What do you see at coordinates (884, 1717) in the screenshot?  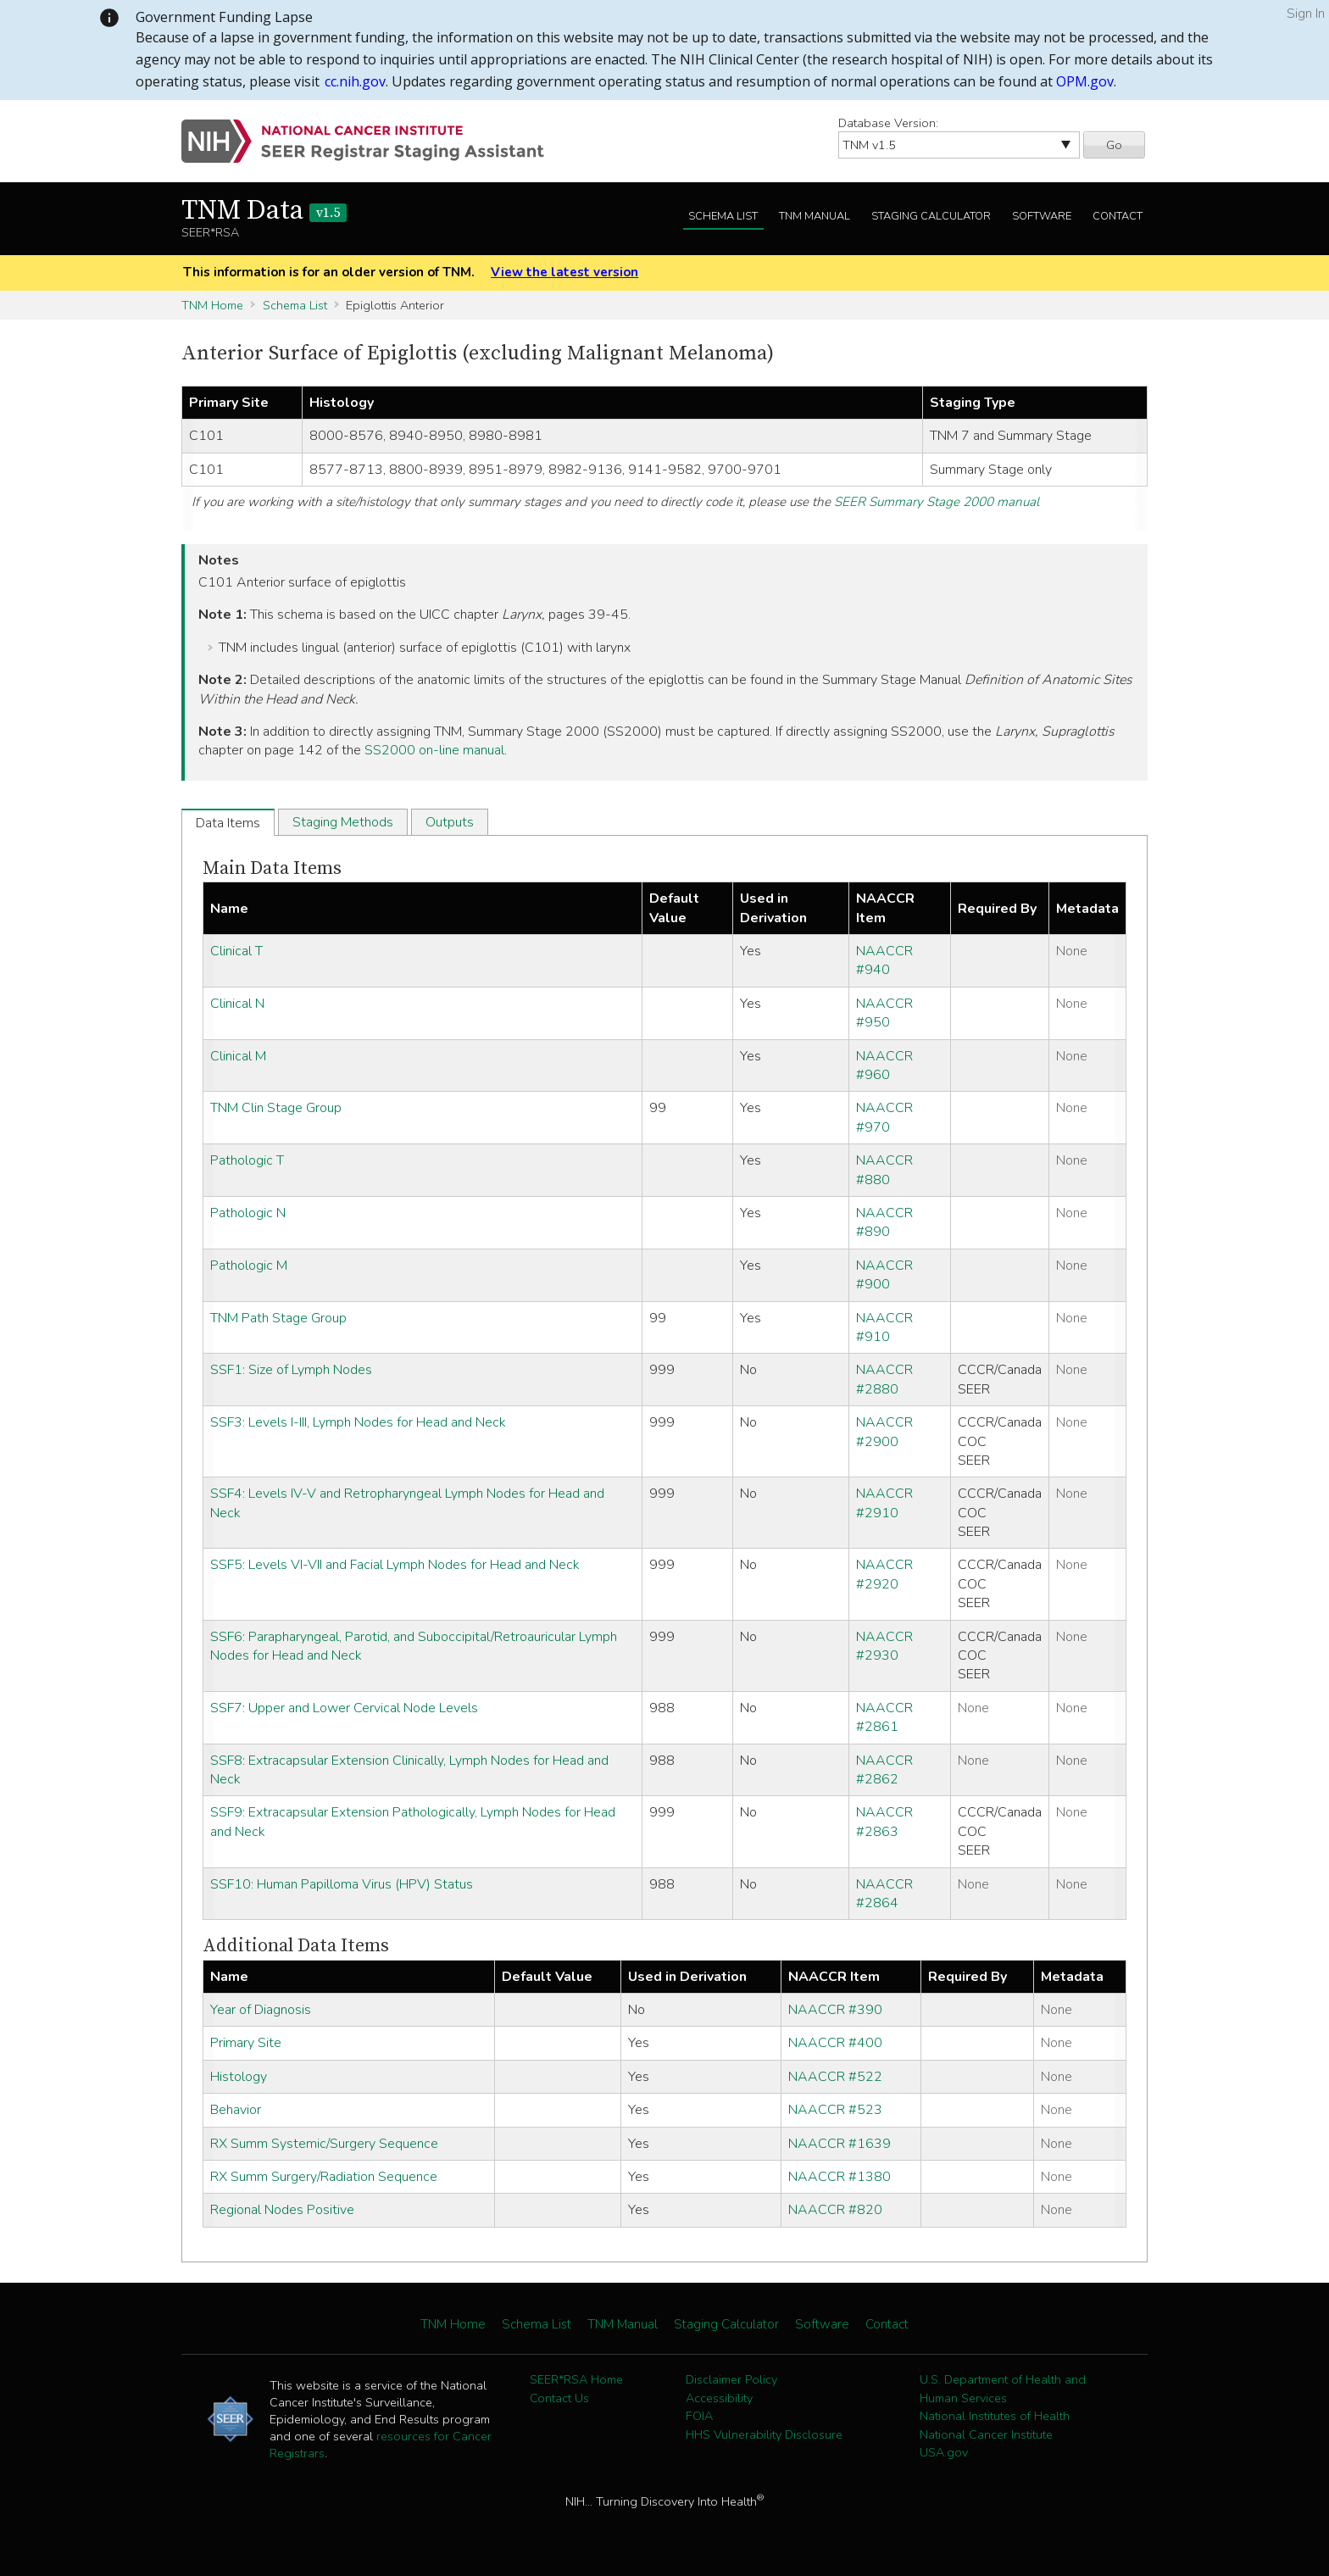 I see `NAACCR #2861` at bounding box center [884, 1717].